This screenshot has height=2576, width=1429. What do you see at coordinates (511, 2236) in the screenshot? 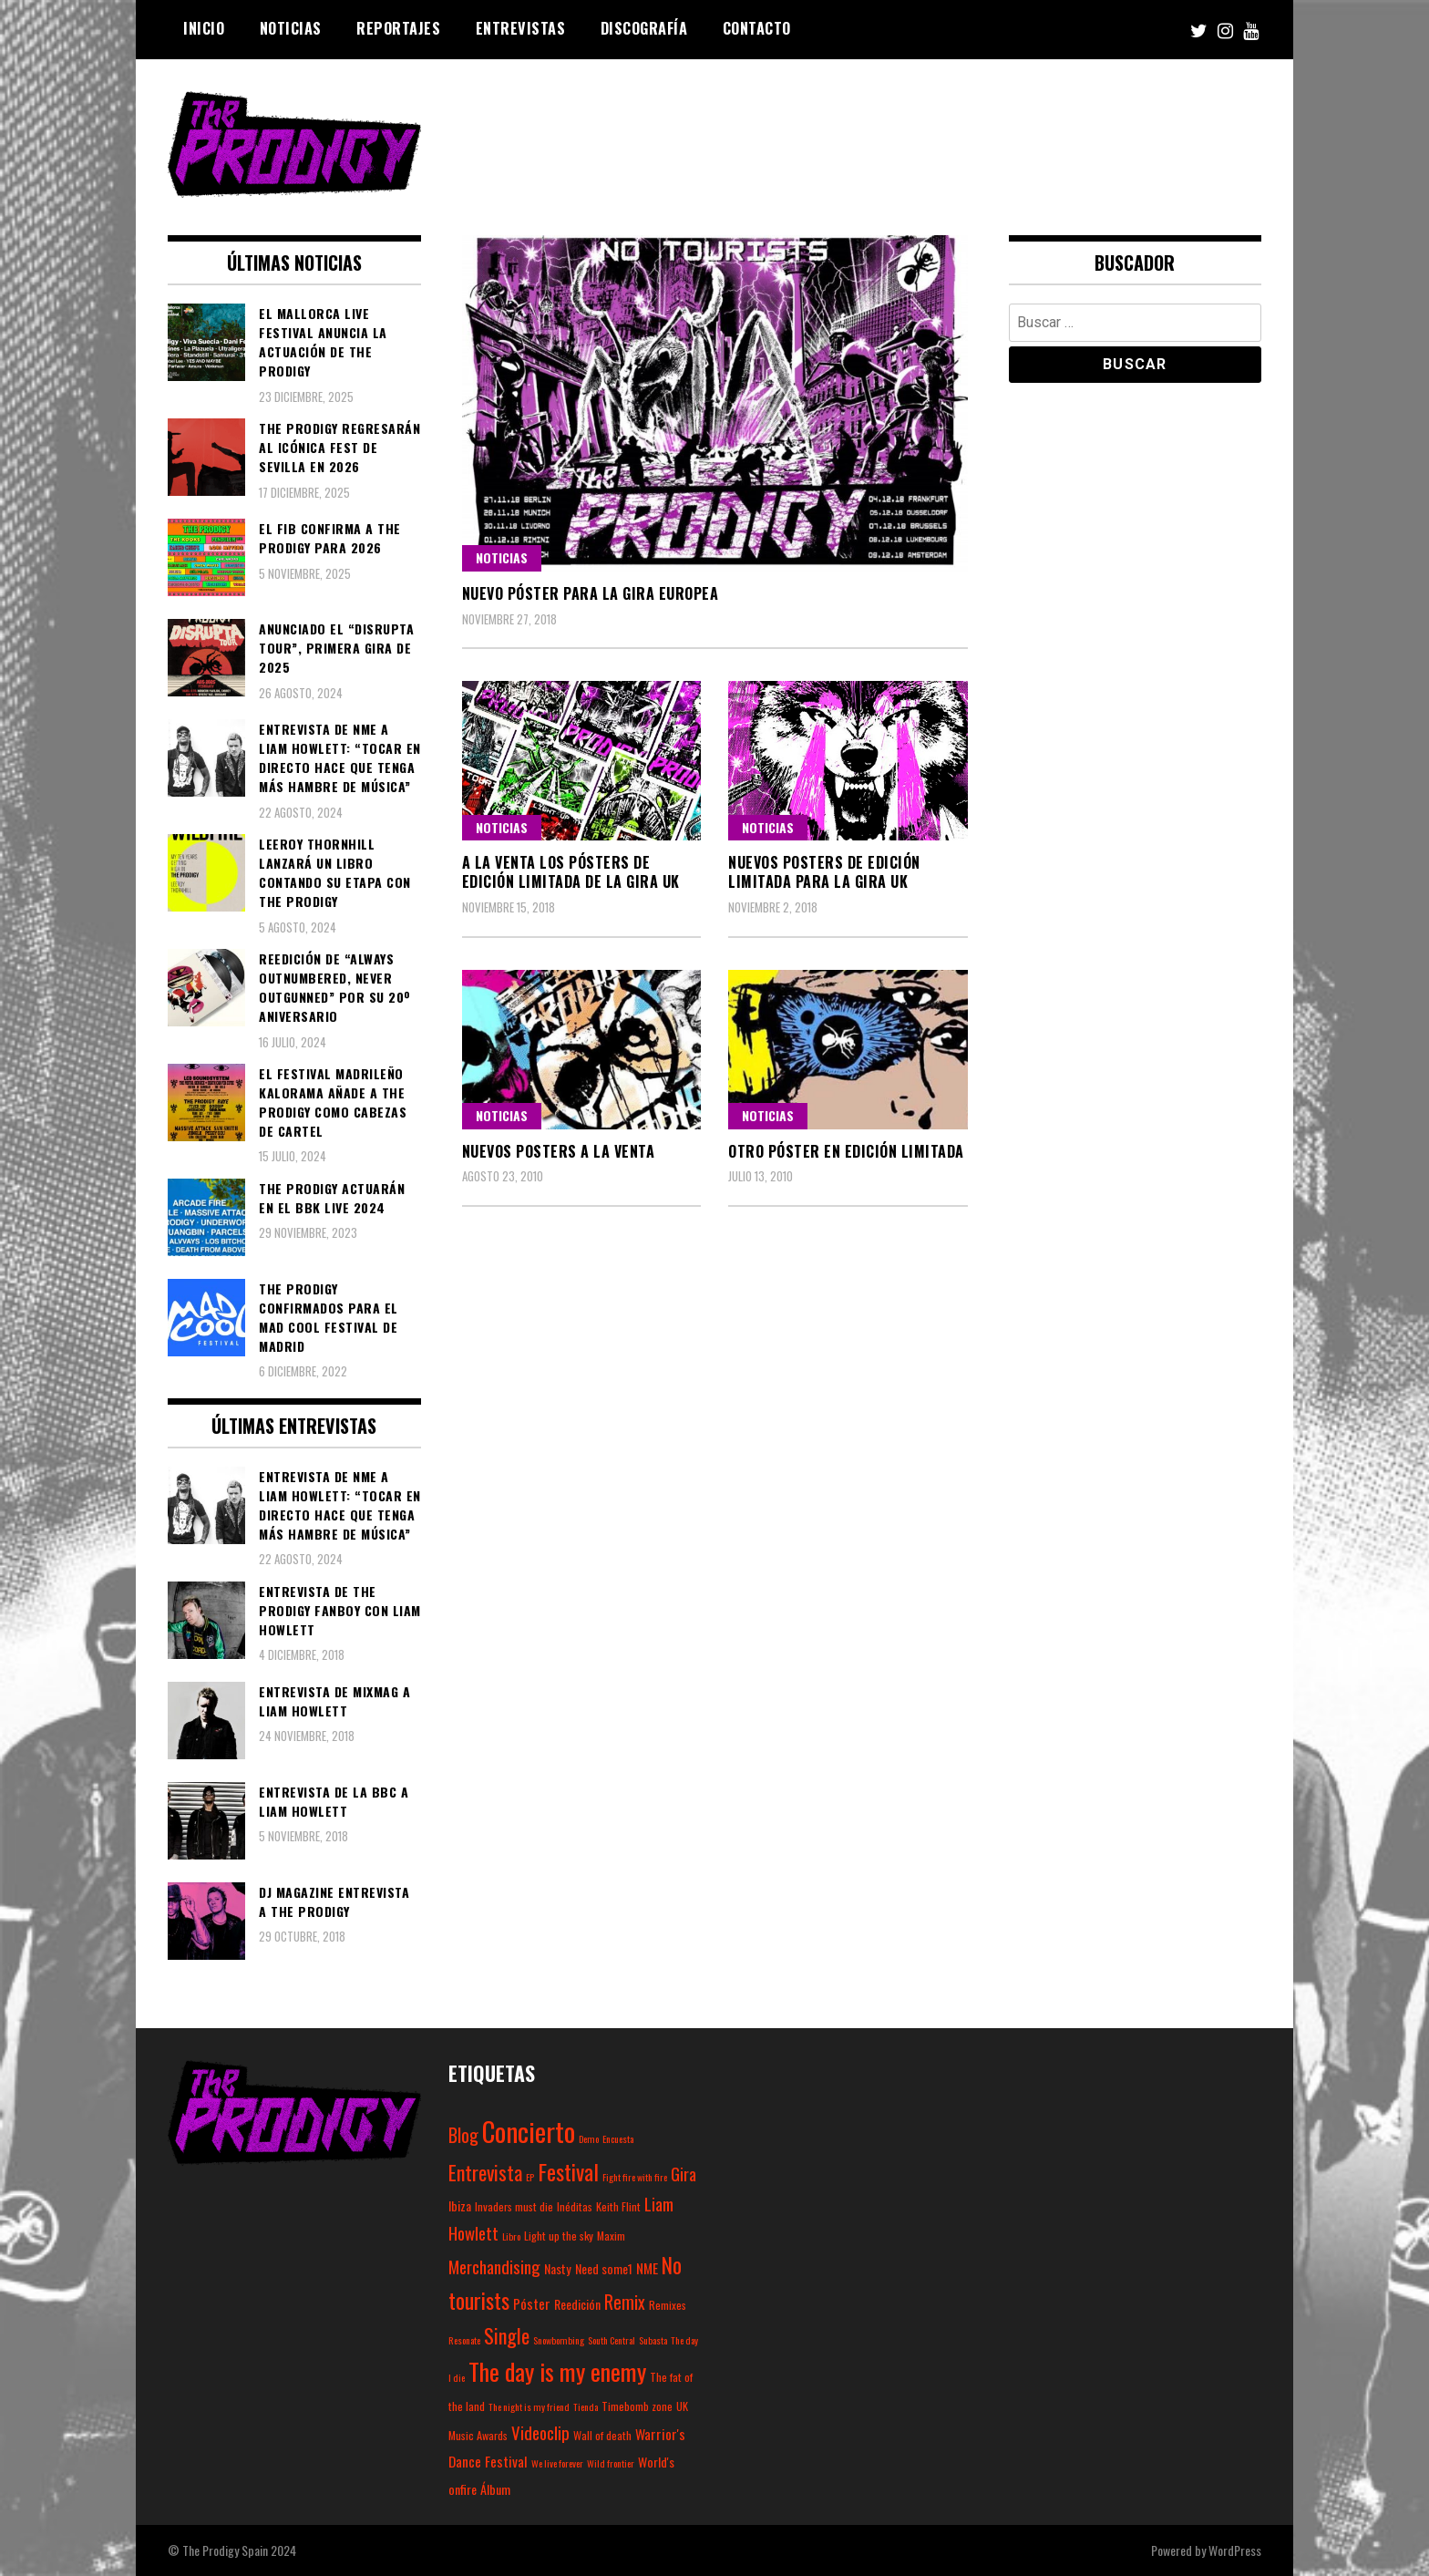
I see `Libro [Libro (2 elementos)]` at bounding box center [511, 2236].